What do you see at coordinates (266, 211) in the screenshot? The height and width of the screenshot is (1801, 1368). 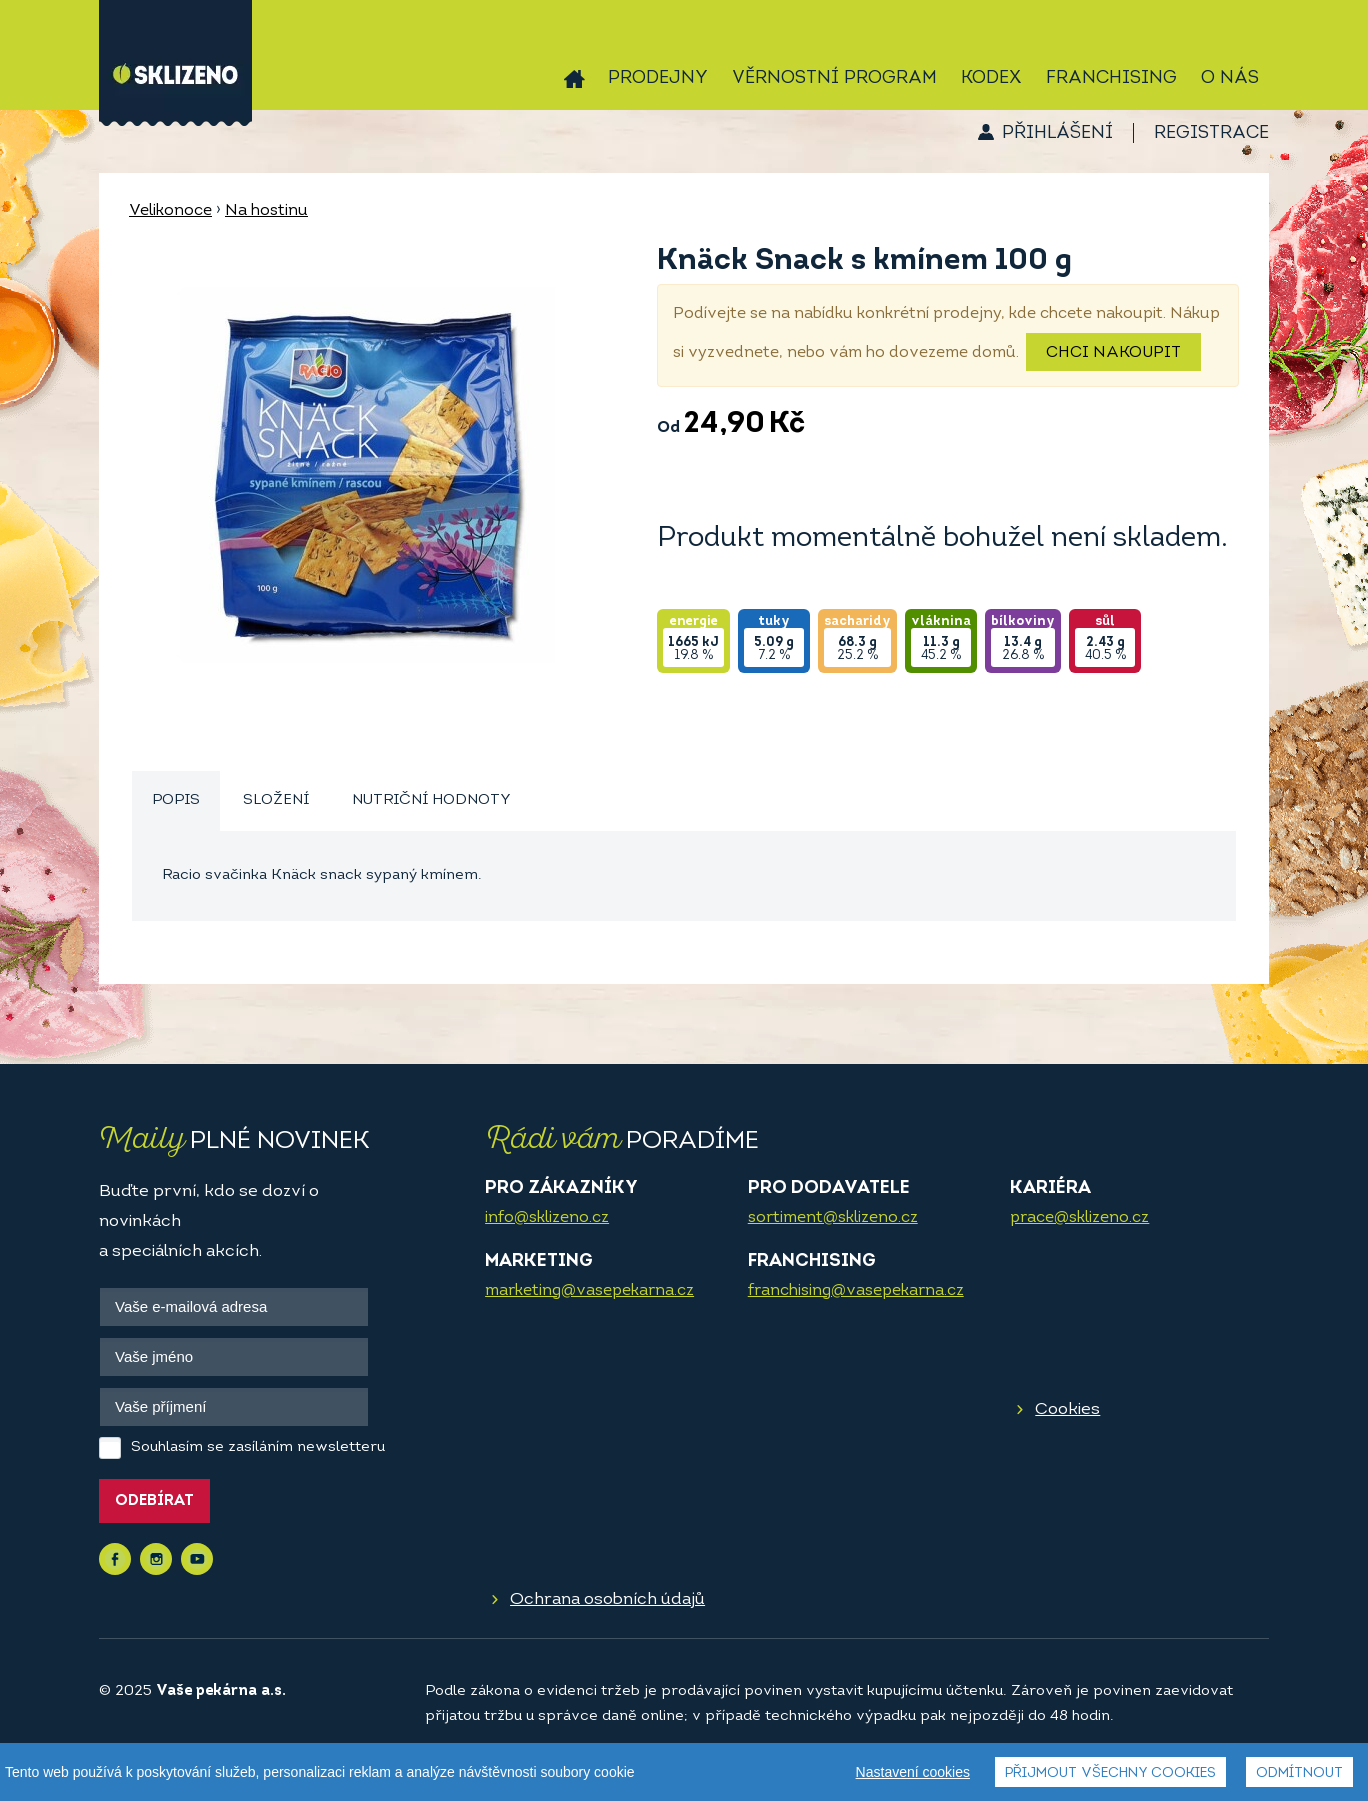 I see `Na hostinu` at bounding box center [266, 211].